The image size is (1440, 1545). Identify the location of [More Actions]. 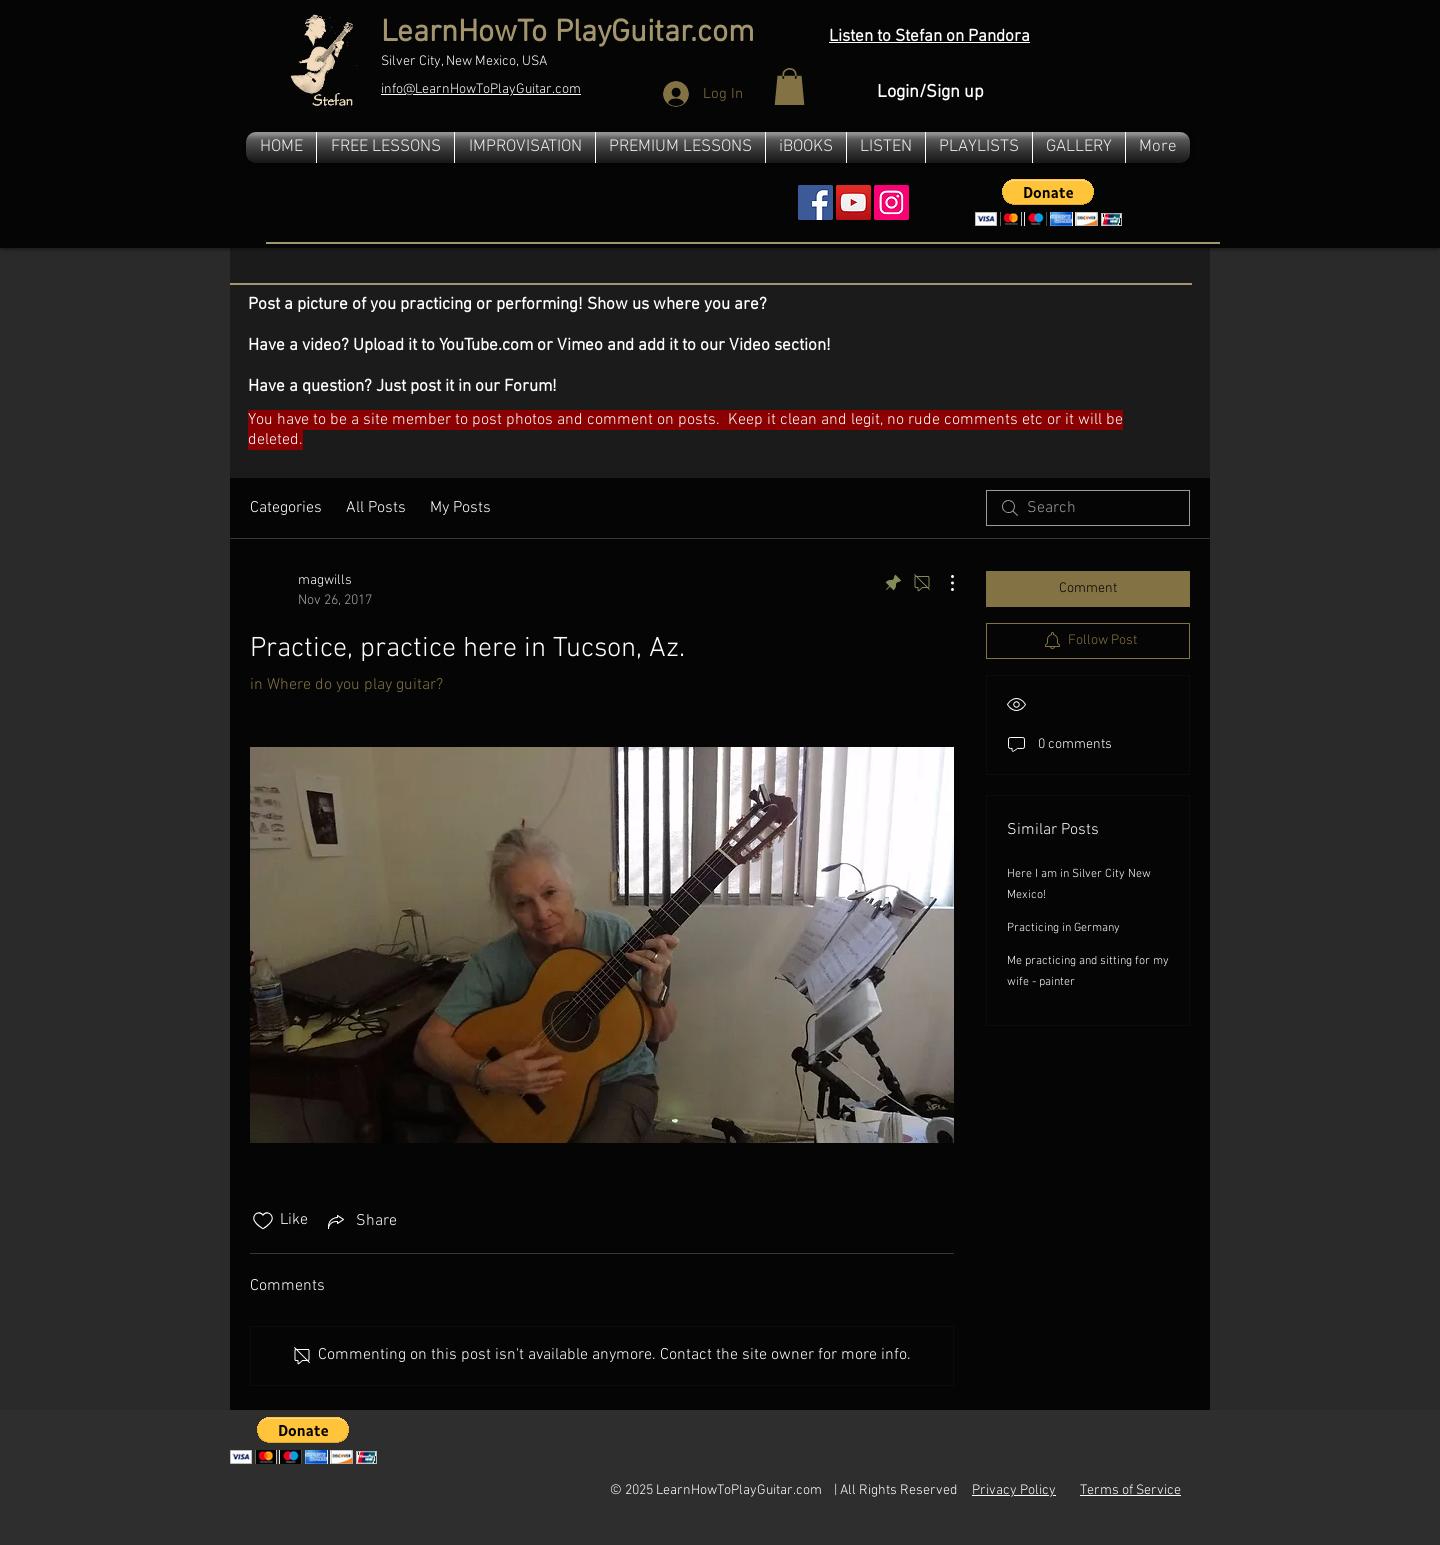
(942, 583).